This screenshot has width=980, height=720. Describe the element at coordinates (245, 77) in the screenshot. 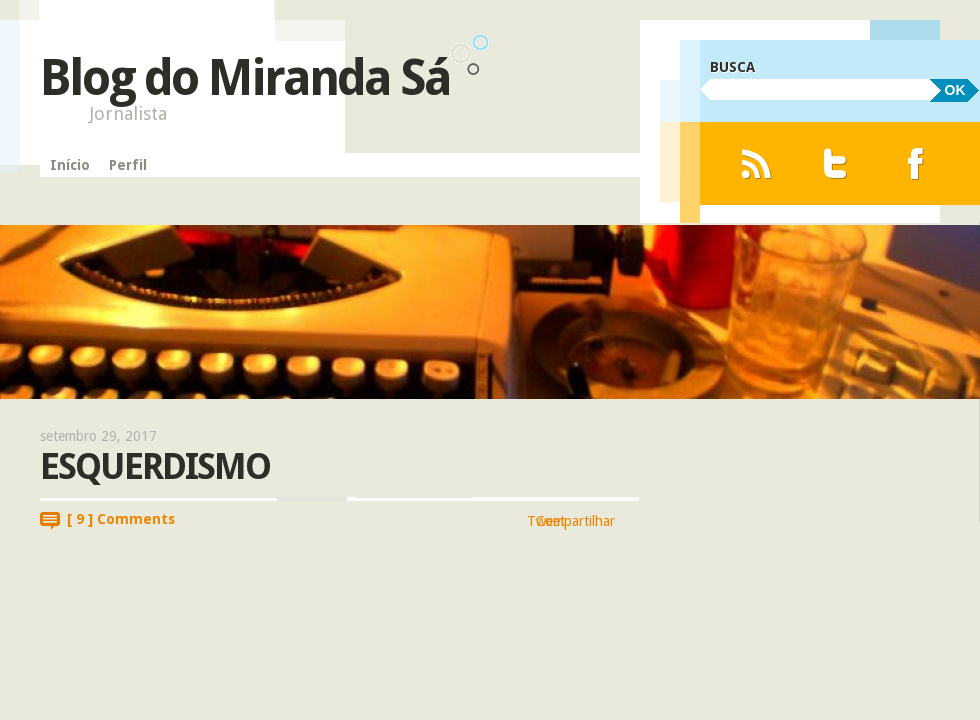

I see `Blog do Miranda Sá` at that location.